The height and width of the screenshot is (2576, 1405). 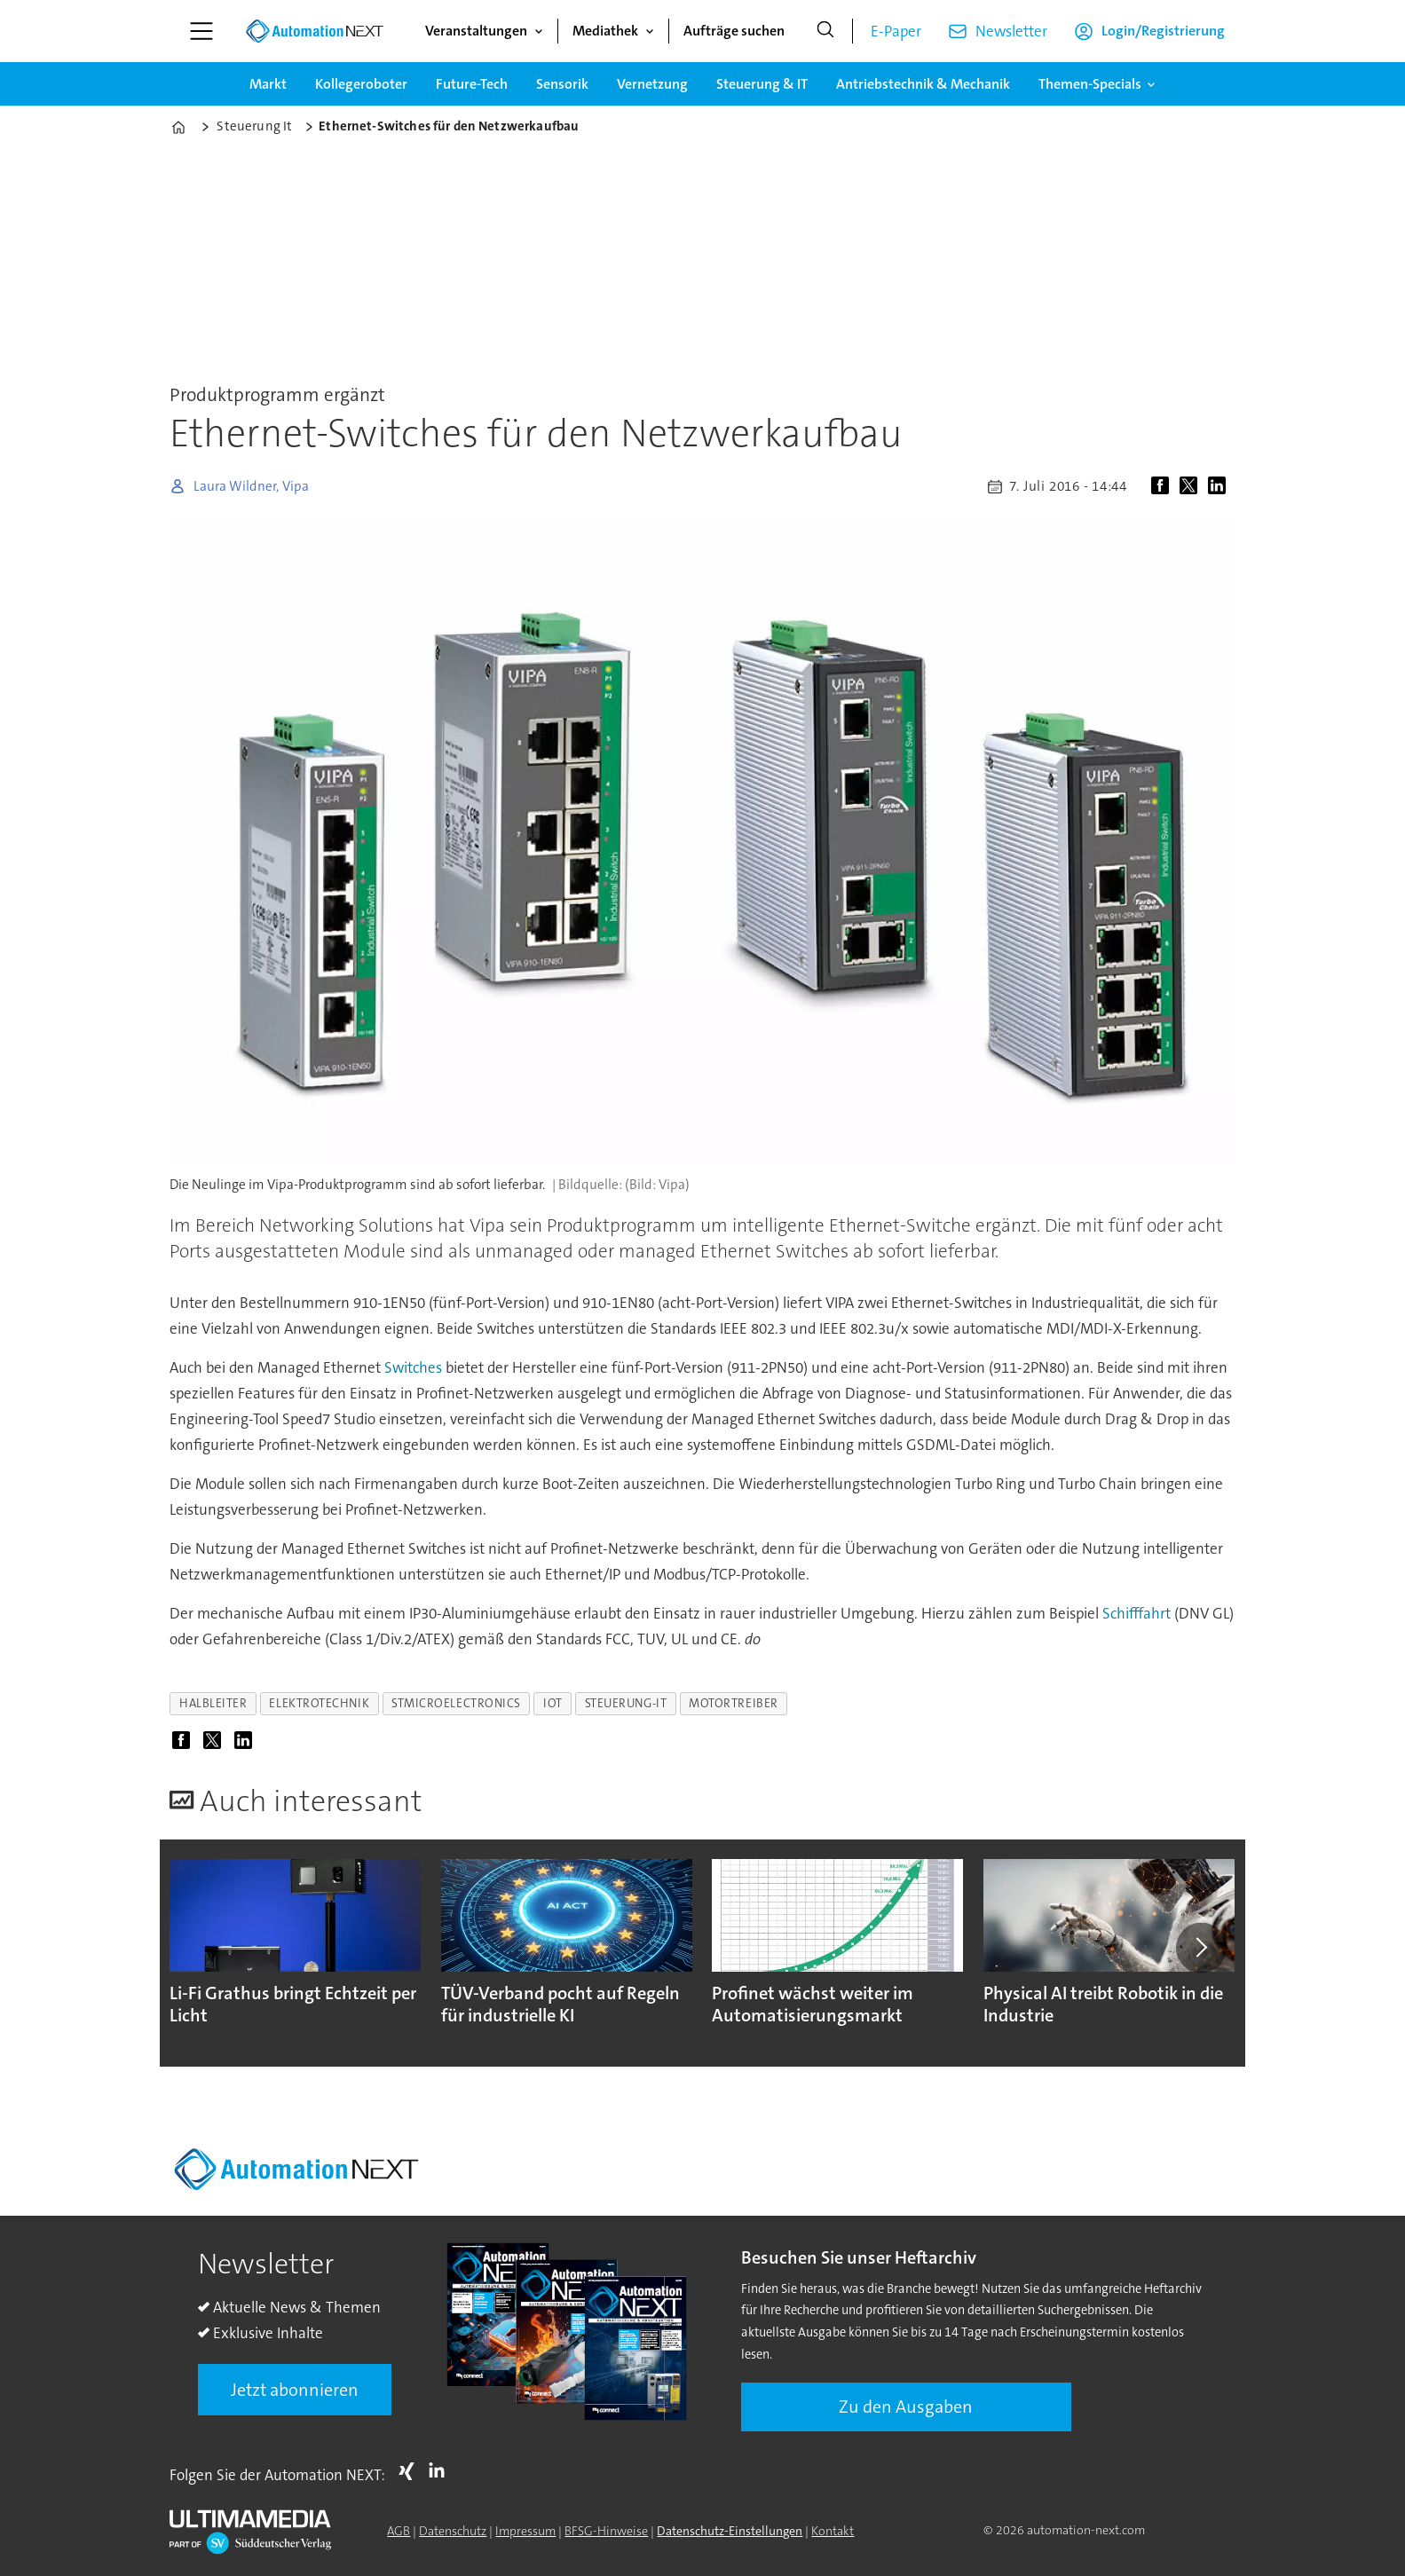 What do you see at coordinates (1163, 486) in the screenshot?
I see `[Auf Facebook teilen]` at bounding box center [1163, 486].